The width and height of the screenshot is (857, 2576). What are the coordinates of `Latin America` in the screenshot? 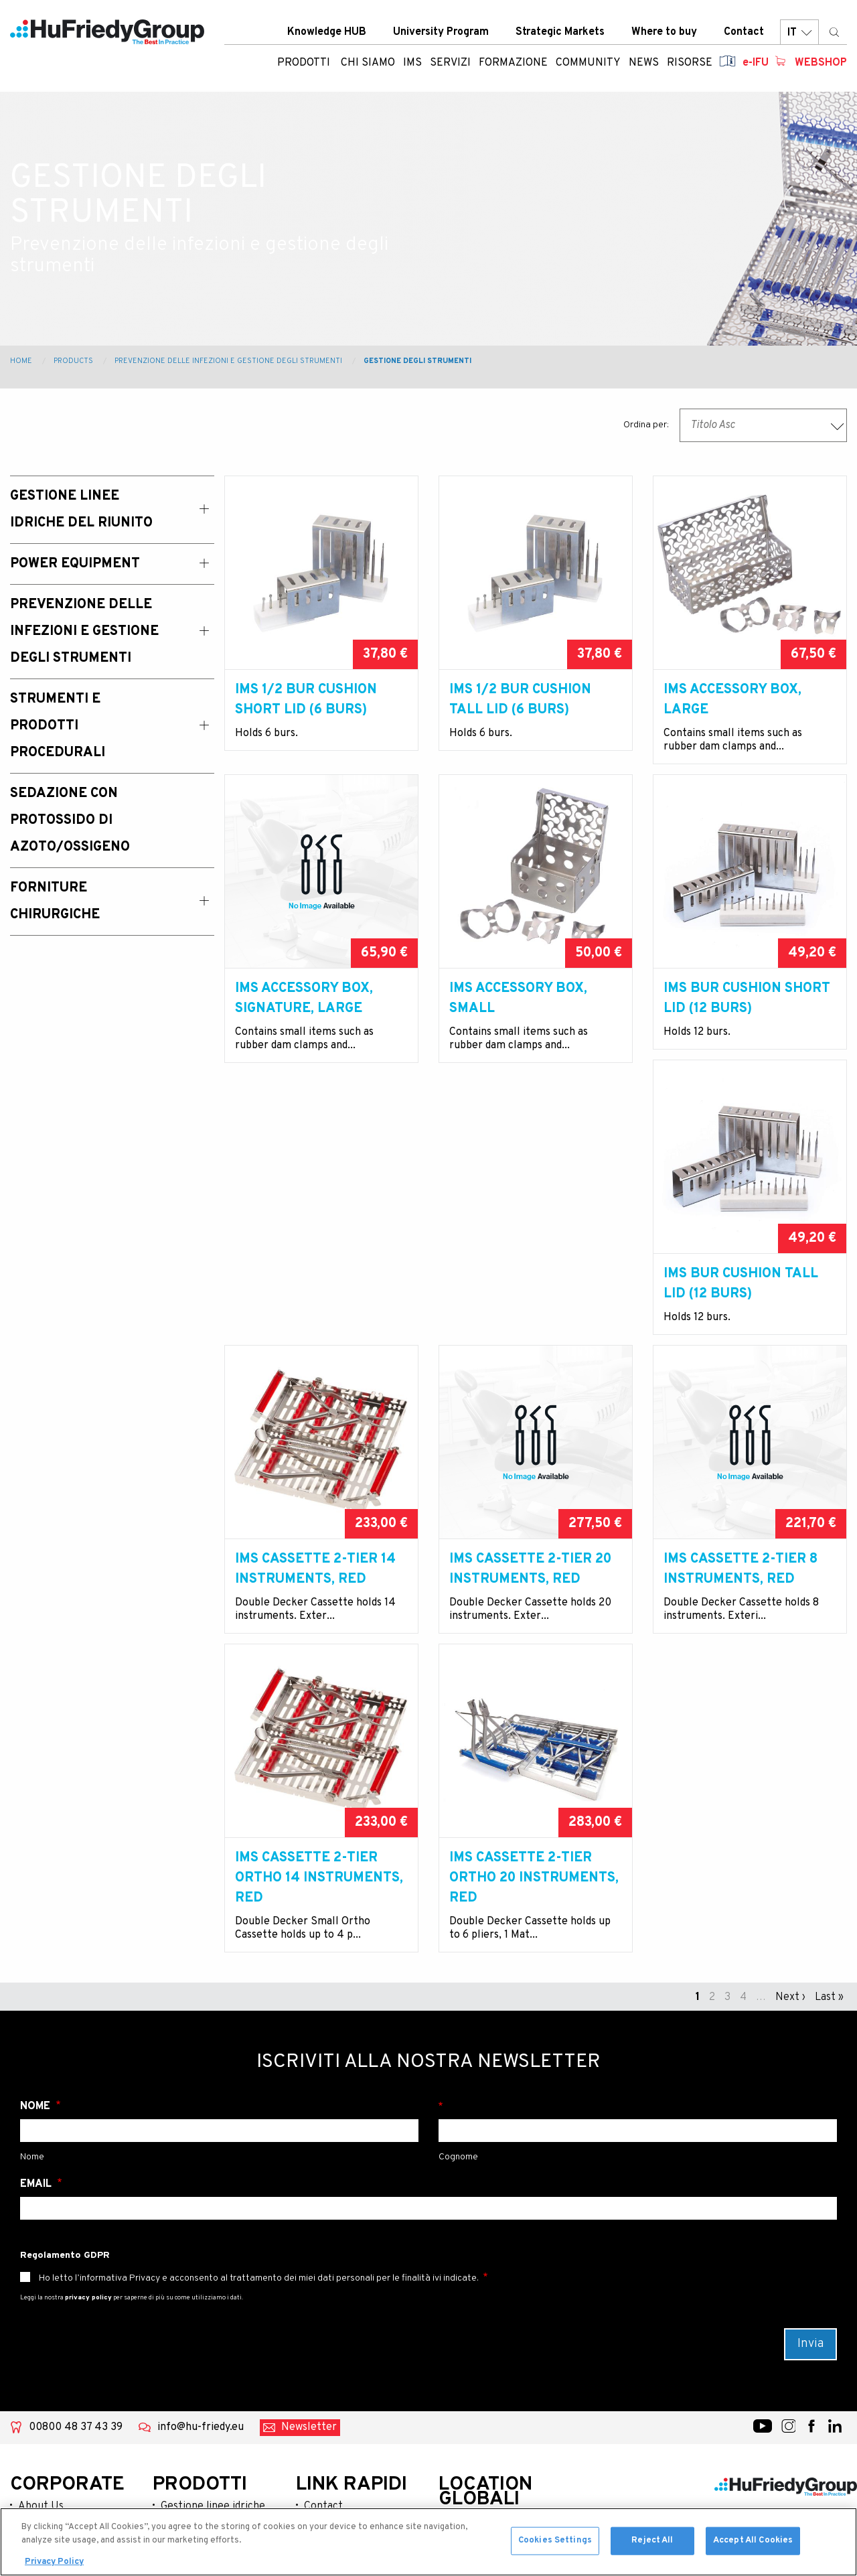 It's located at (480, 2388).